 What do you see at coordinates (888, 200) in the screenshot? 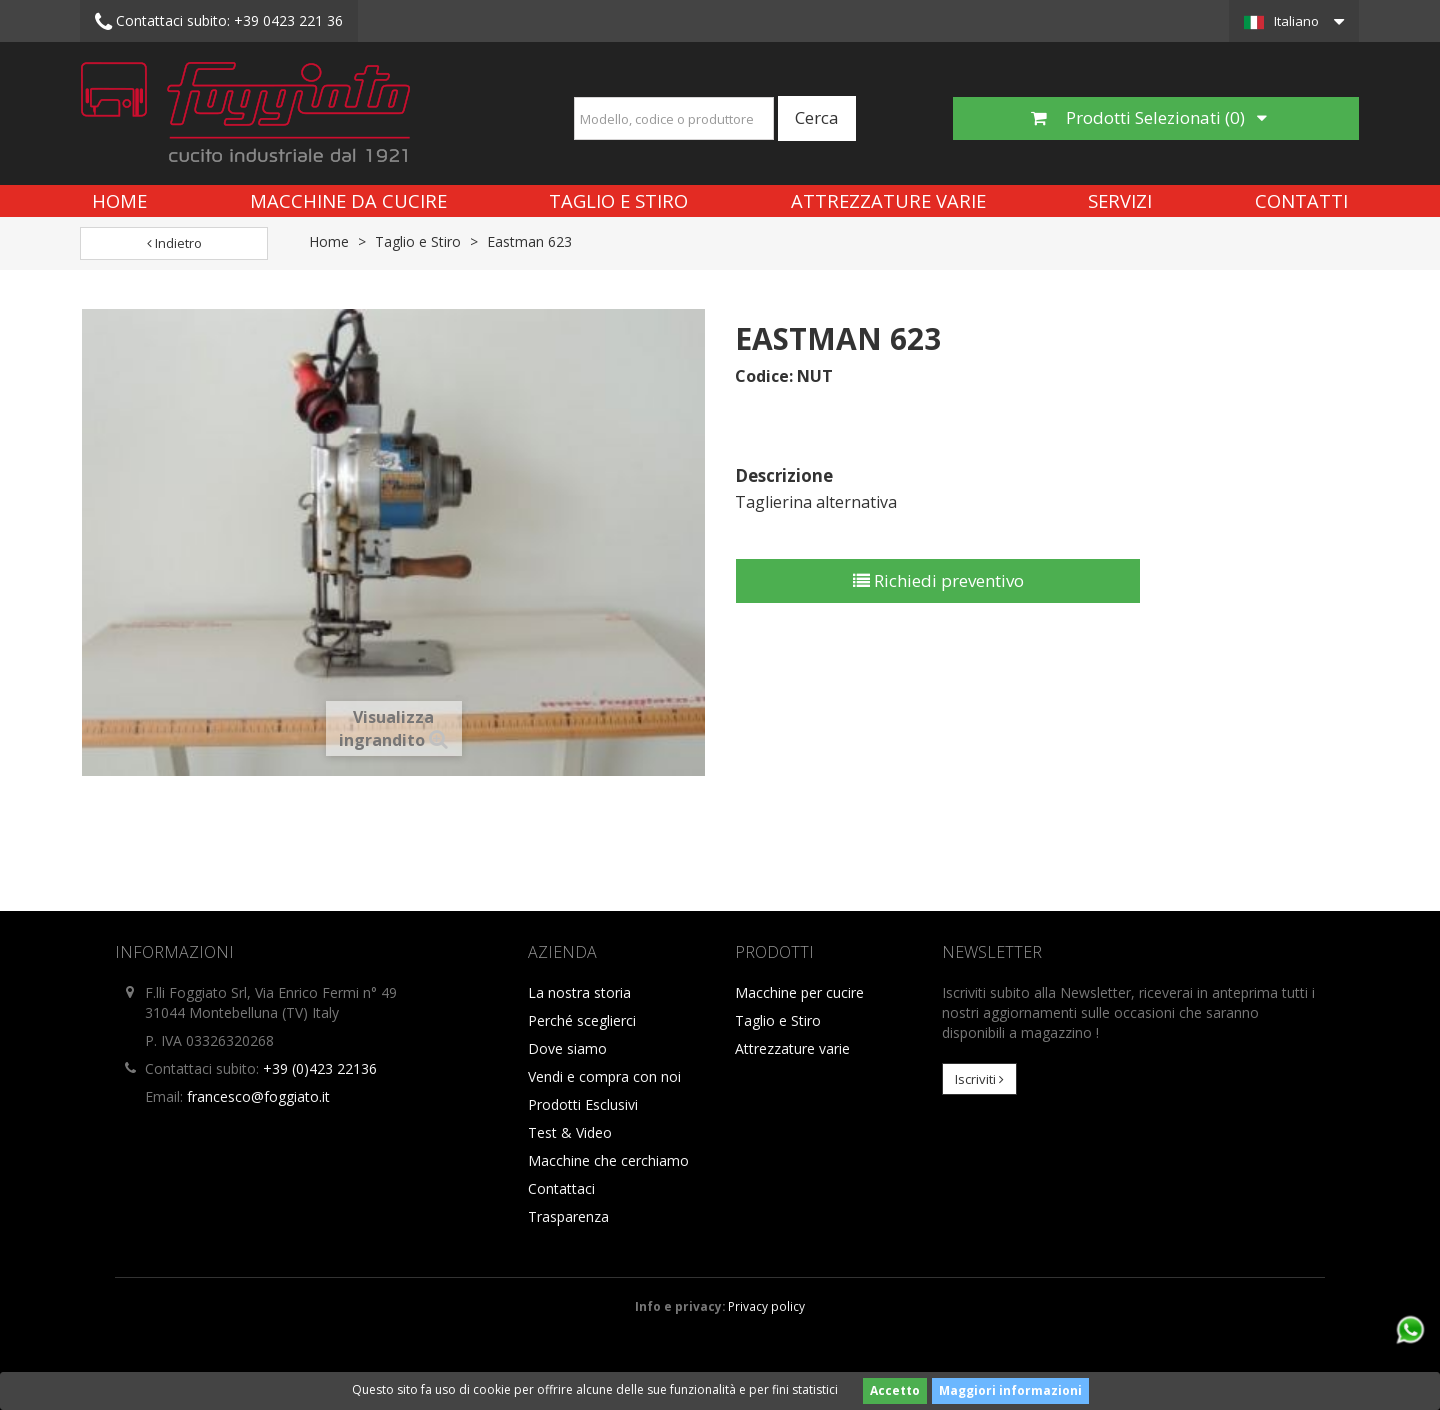
I see `Attrezzature varie` at bounding box center [888, 200].